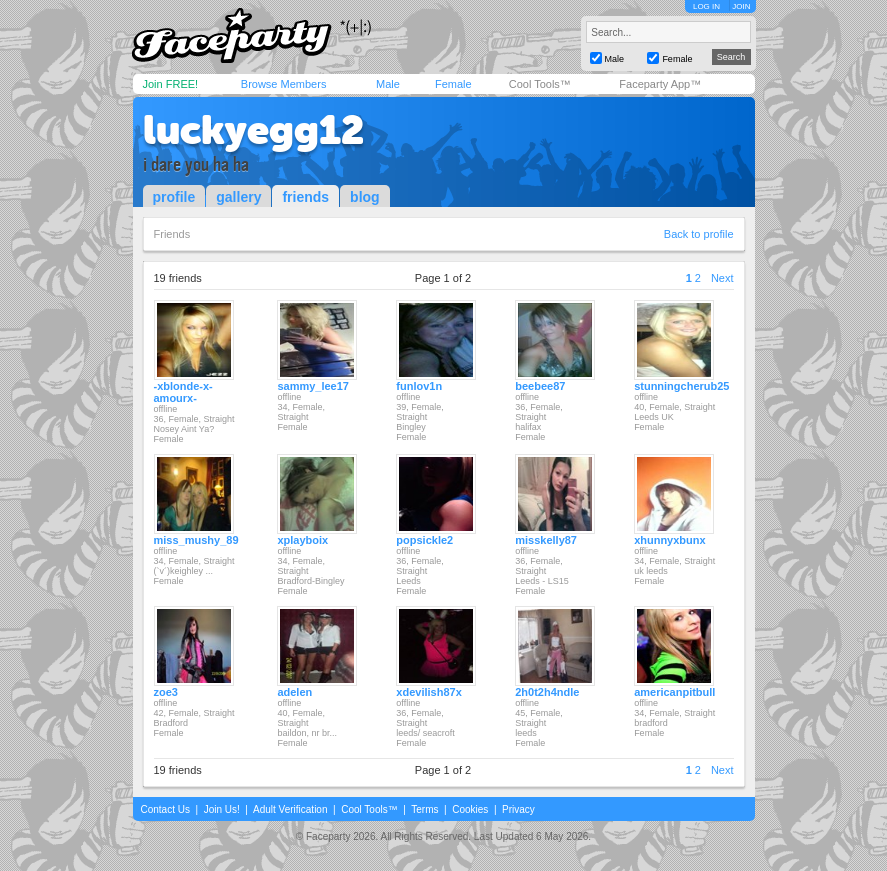 Image resolution: width=887 pixels, height=871 pixels. What do you see at coordinates (547, 692) in the screenshot?
I see `2h0t2h4ndle` at bounding box center [547, 692].